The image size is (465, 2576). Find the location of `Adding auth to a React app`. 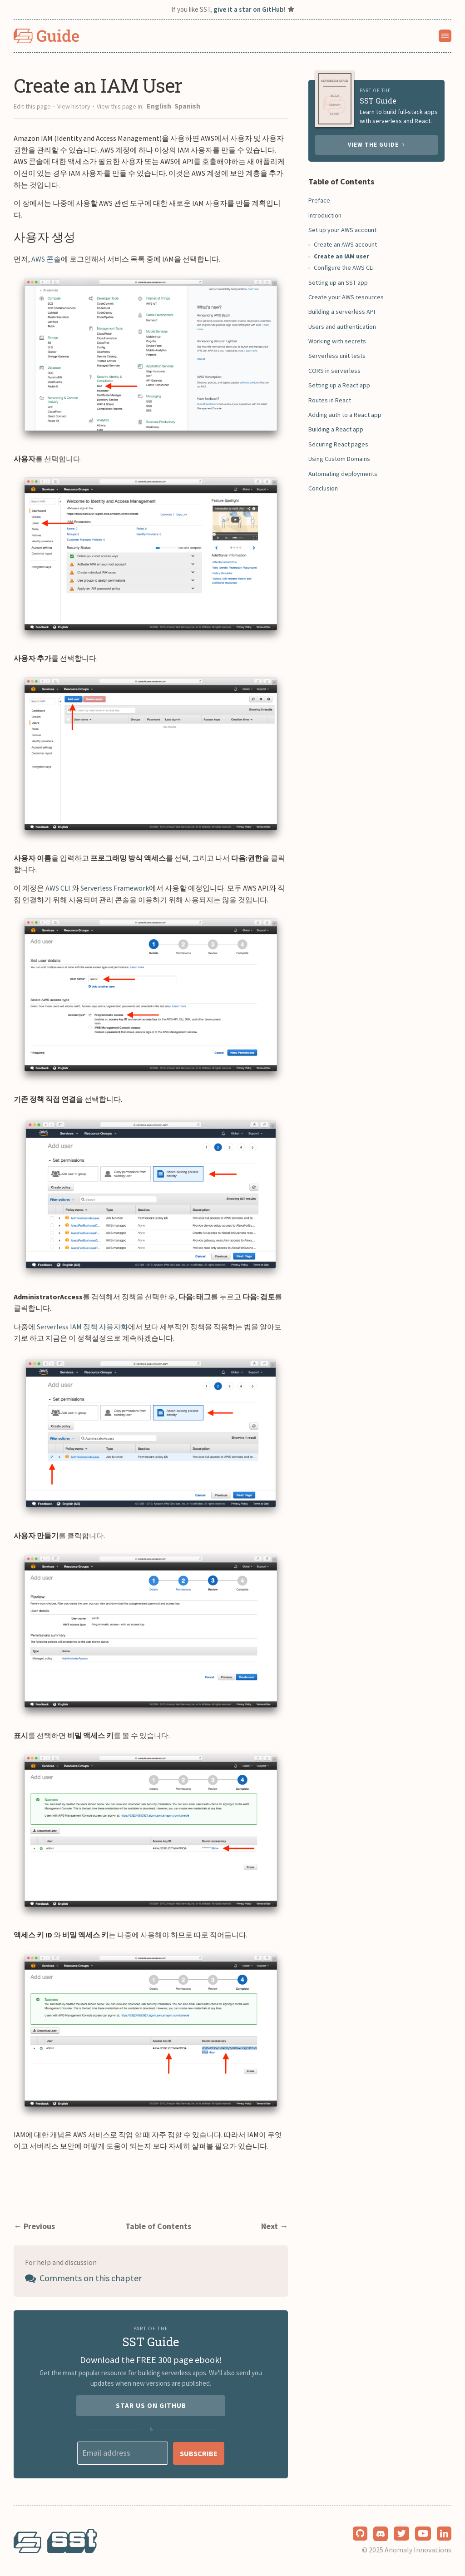

Adding auth to a React app is located at coordinates (344, 415).